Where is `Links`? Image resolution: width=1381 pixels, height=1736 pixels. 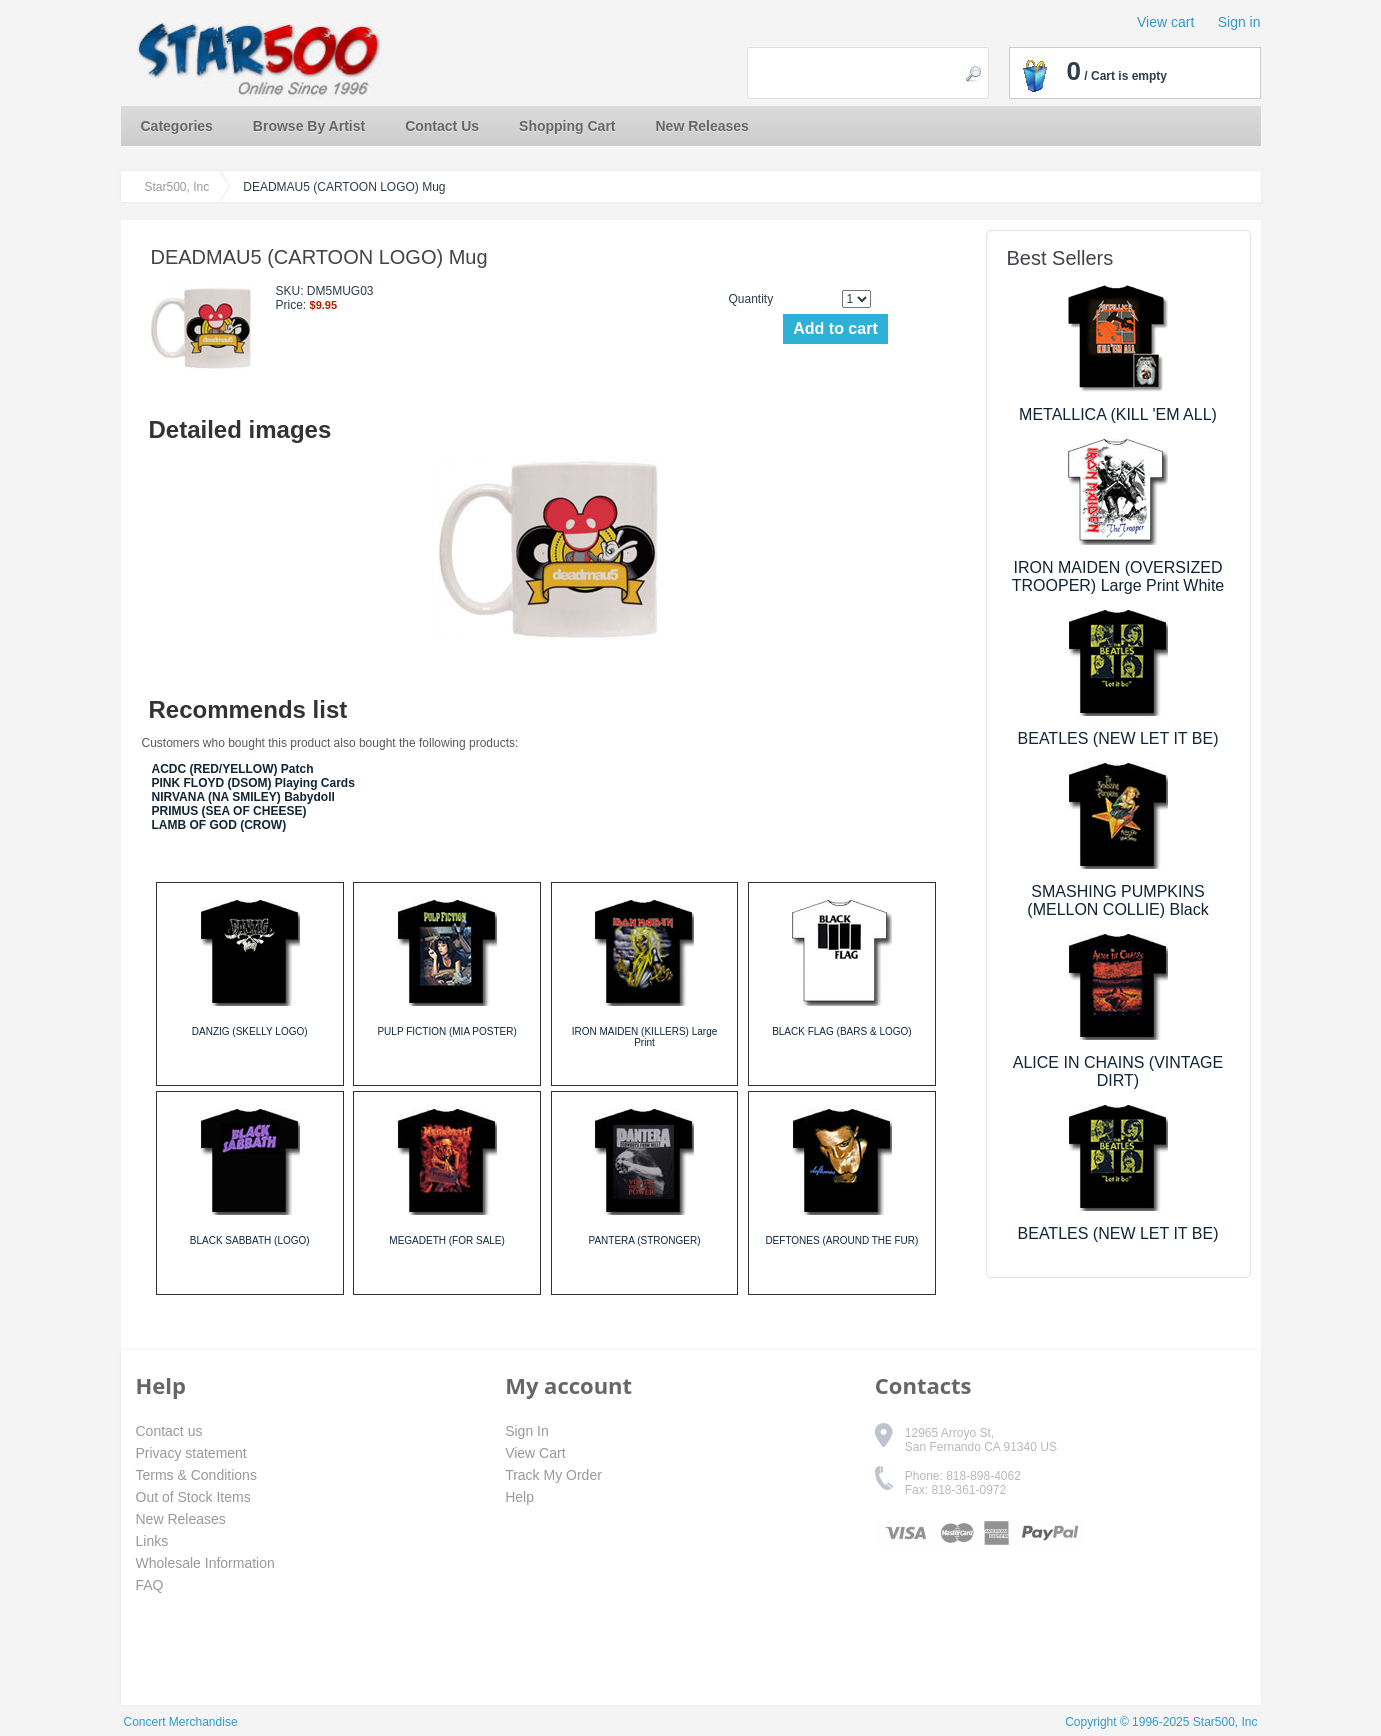 Links is located at coordinates (152, 1541).